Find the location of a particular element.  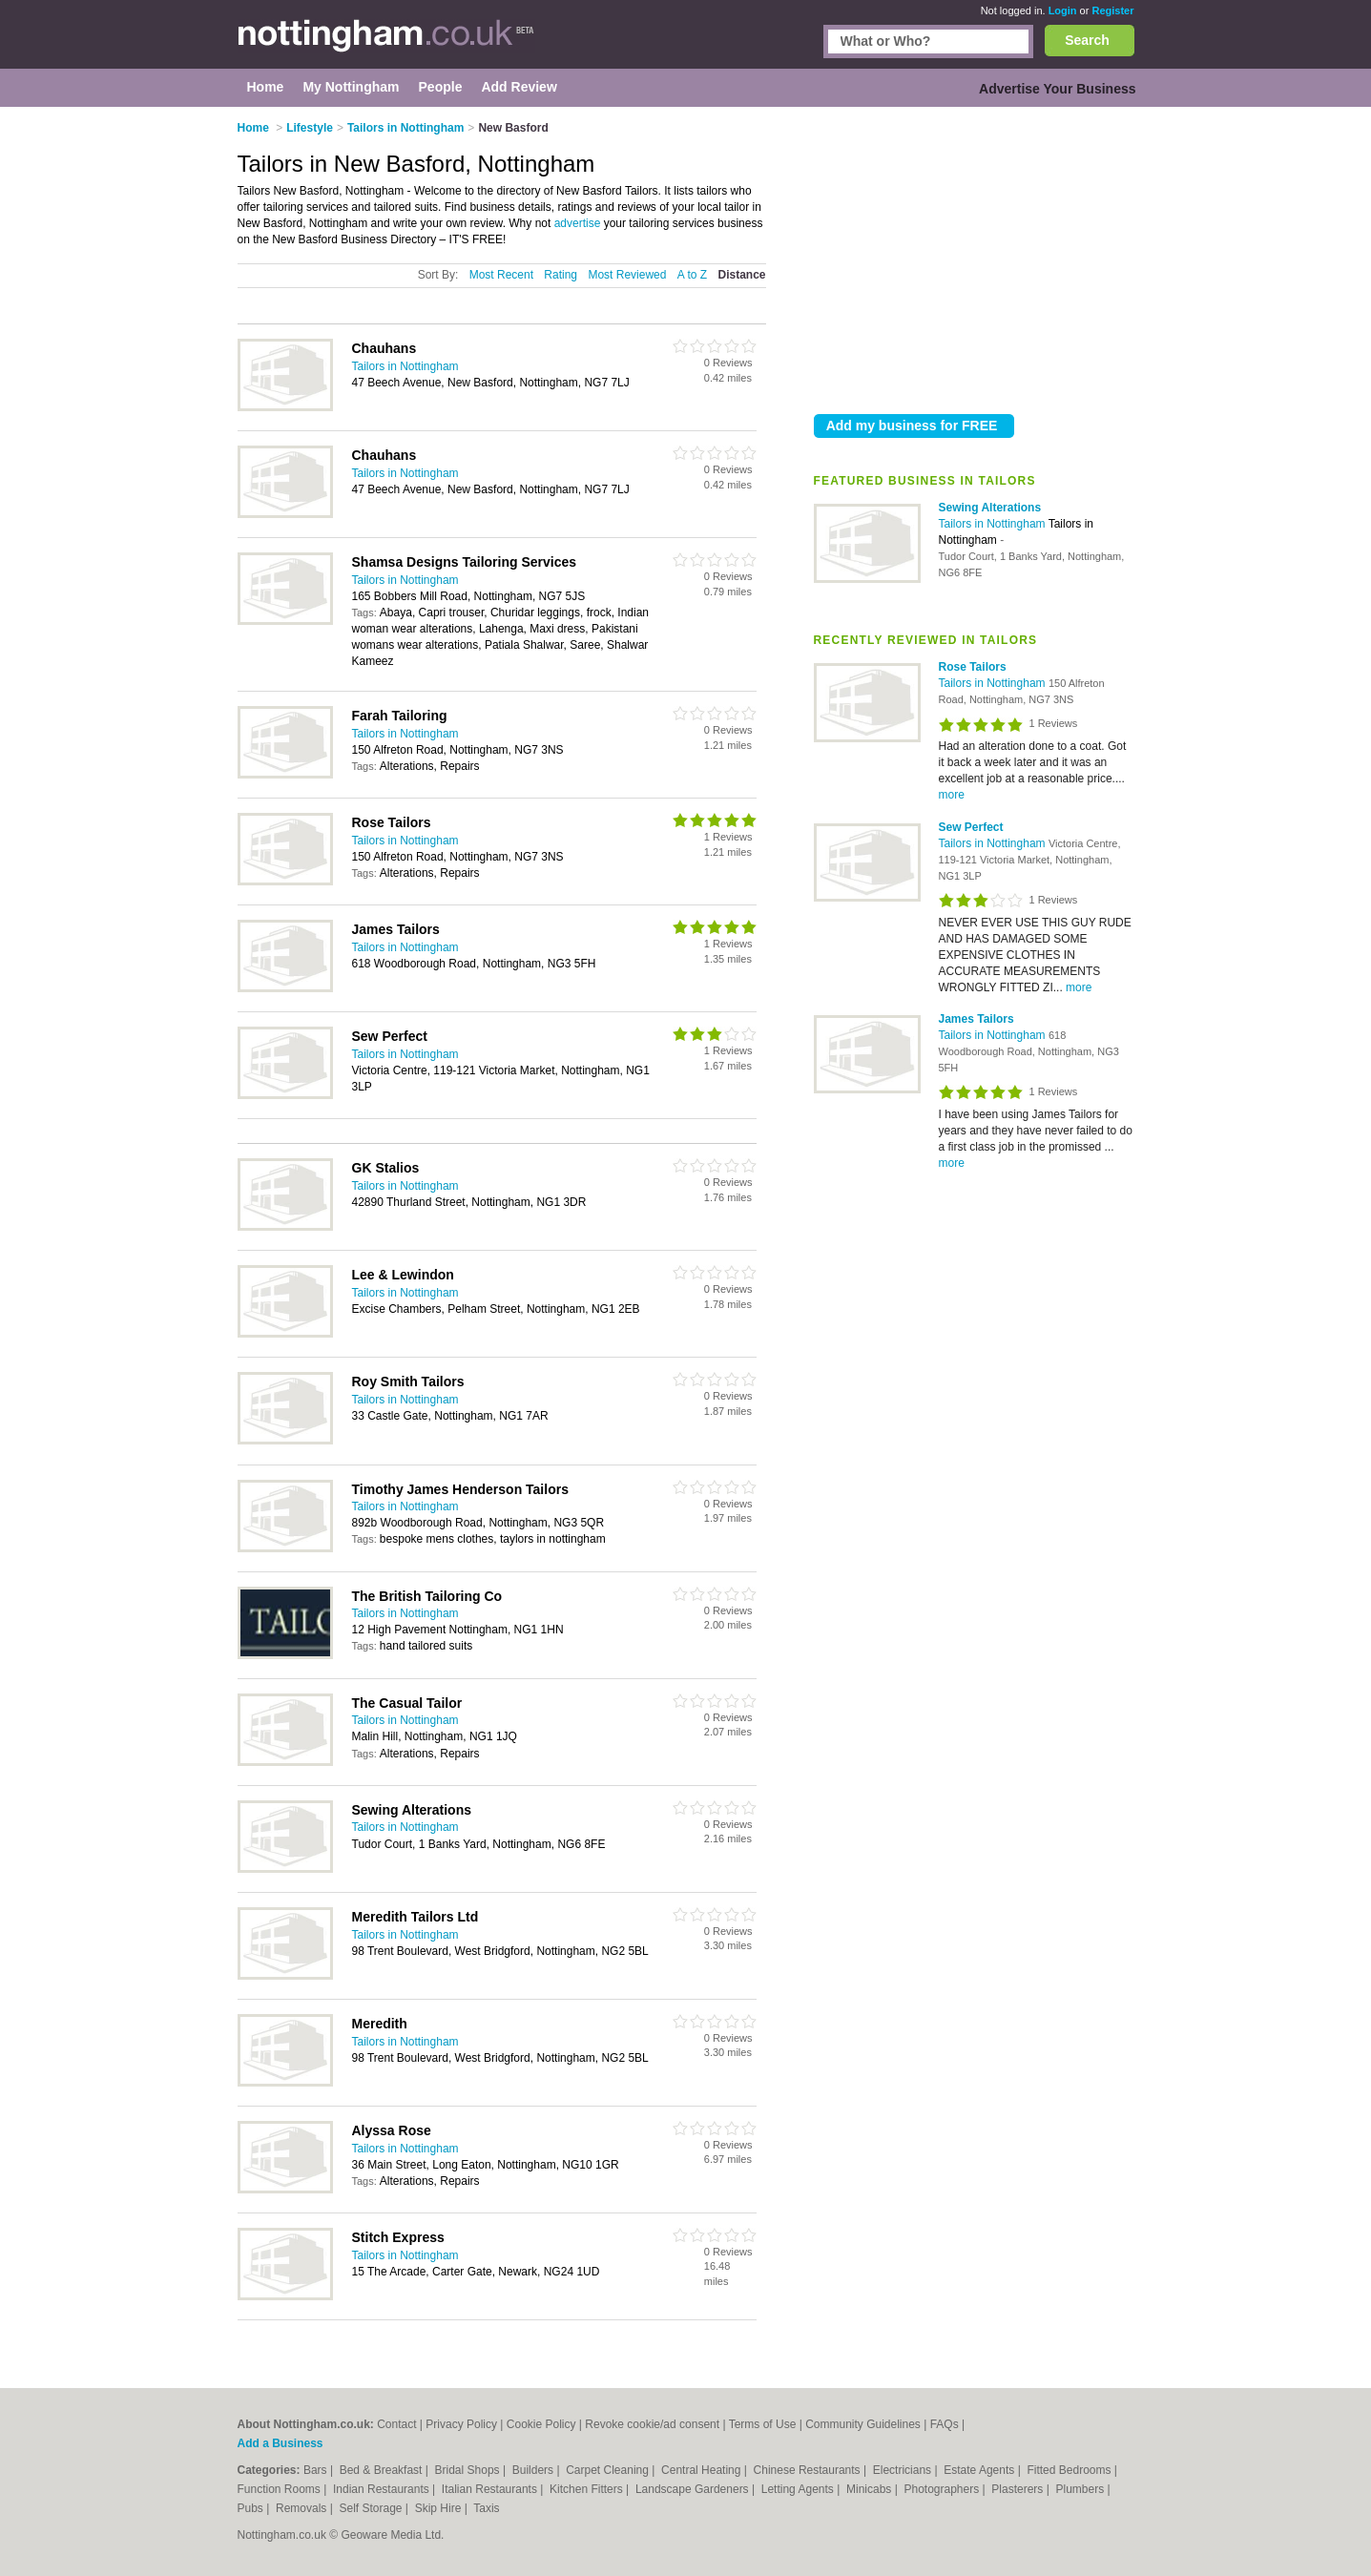

advertise is located at coordinates (577, 223).